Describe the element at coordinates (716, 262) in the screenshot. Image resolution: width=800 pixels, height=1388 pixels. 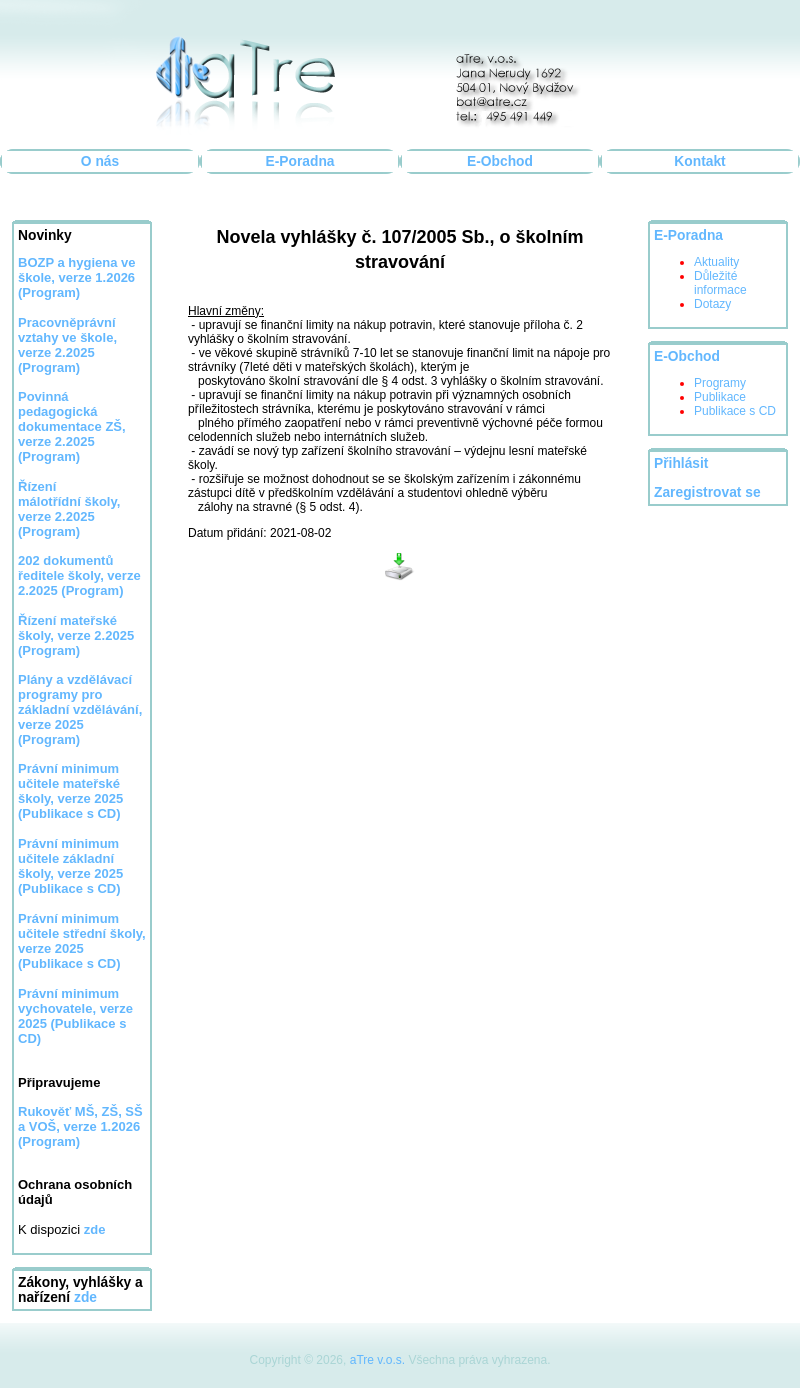
I see `Aktuality` at that location.